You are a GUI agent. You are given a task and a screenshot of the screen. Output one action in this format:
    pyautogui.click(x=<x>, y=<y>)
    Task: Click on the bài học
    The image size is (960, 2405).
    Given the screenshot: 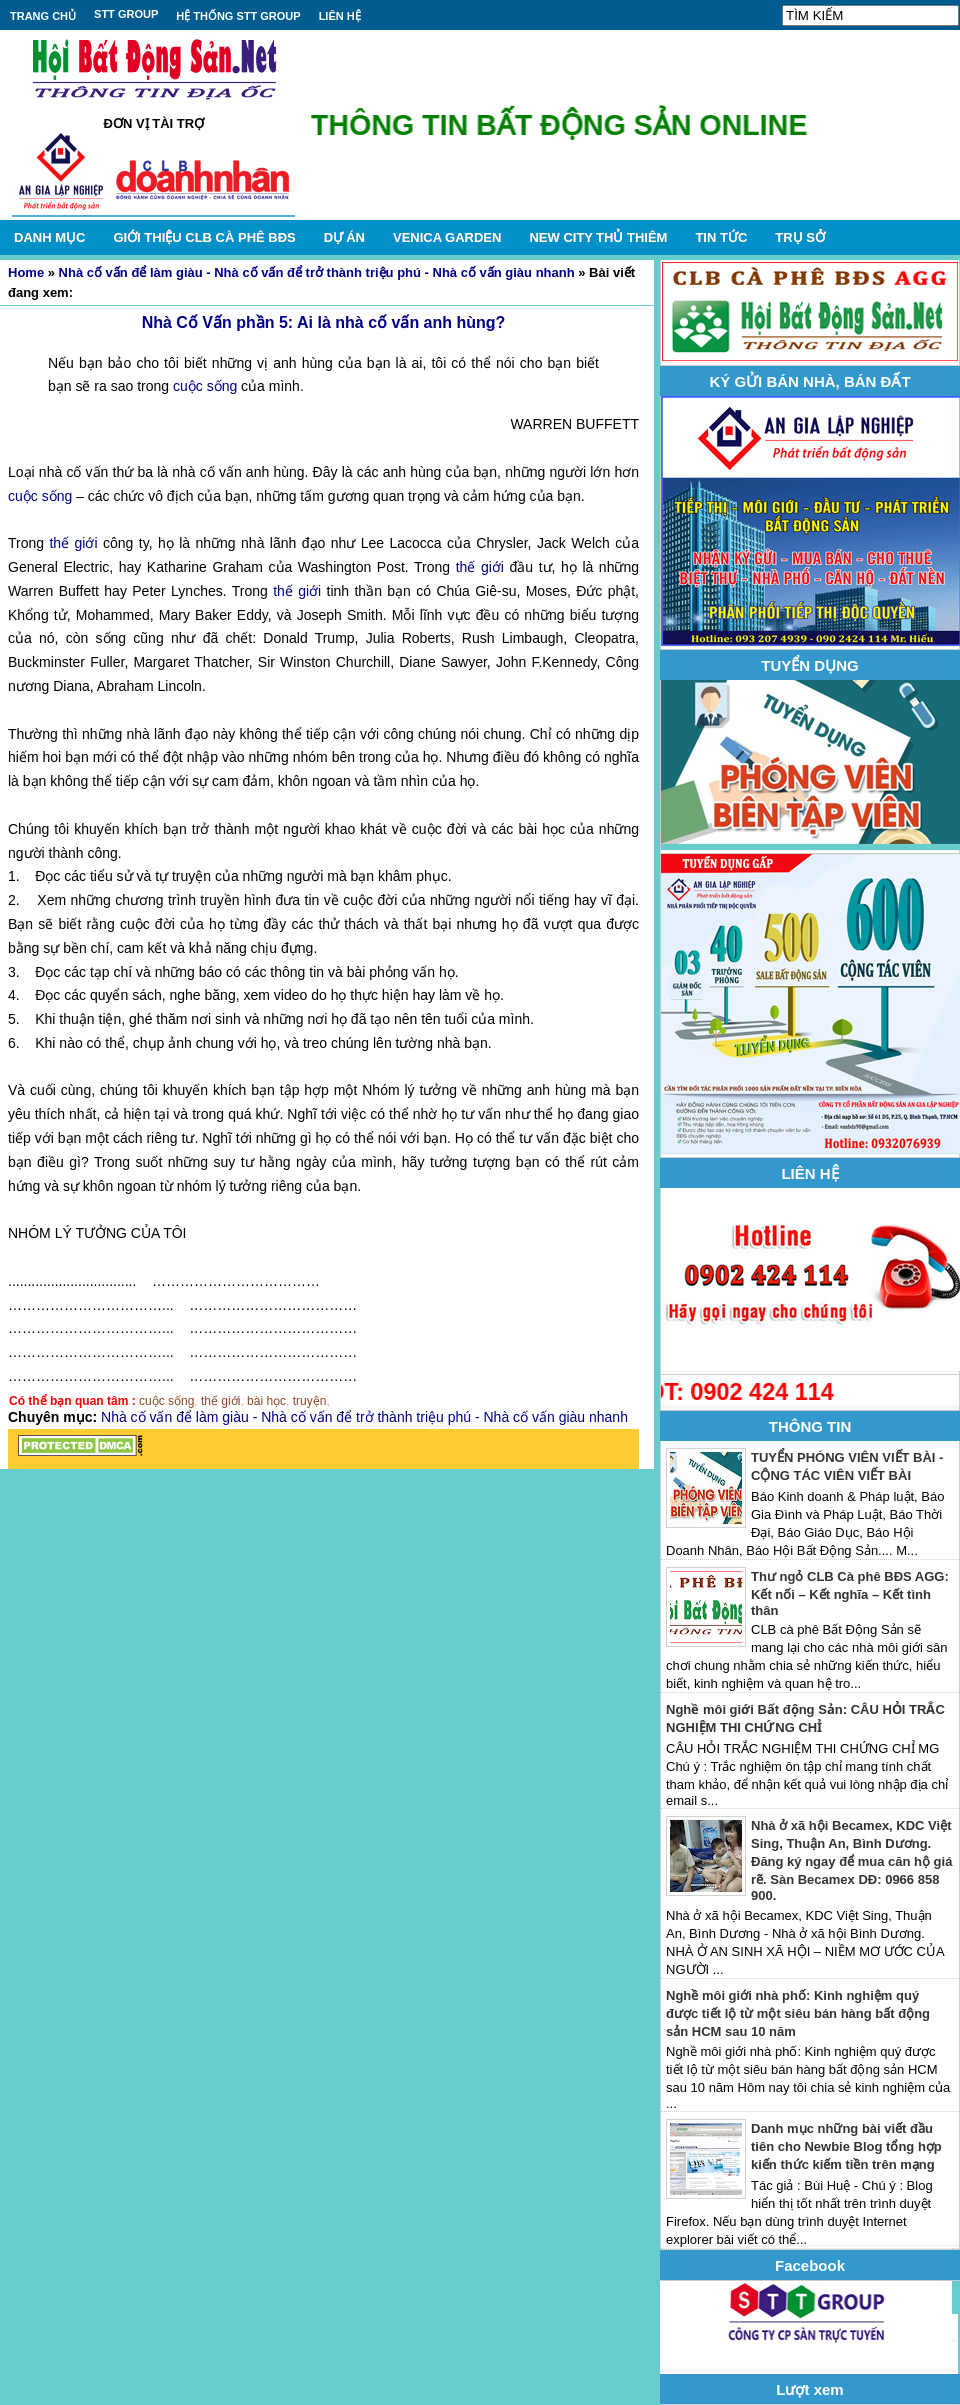 What is the action you would take?
    pyautogui.click(x=266, y=1401)
    